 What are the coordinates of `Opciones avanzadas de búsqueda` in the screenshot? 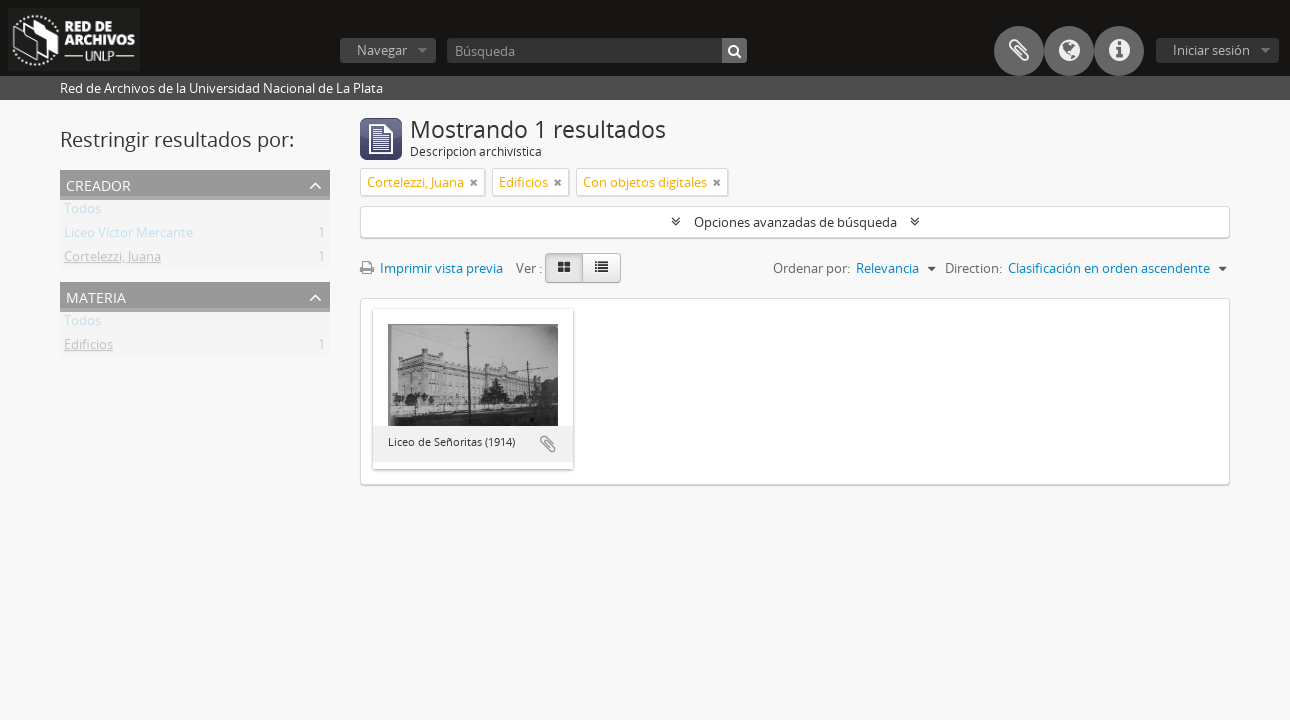 It's located at (795, 222).